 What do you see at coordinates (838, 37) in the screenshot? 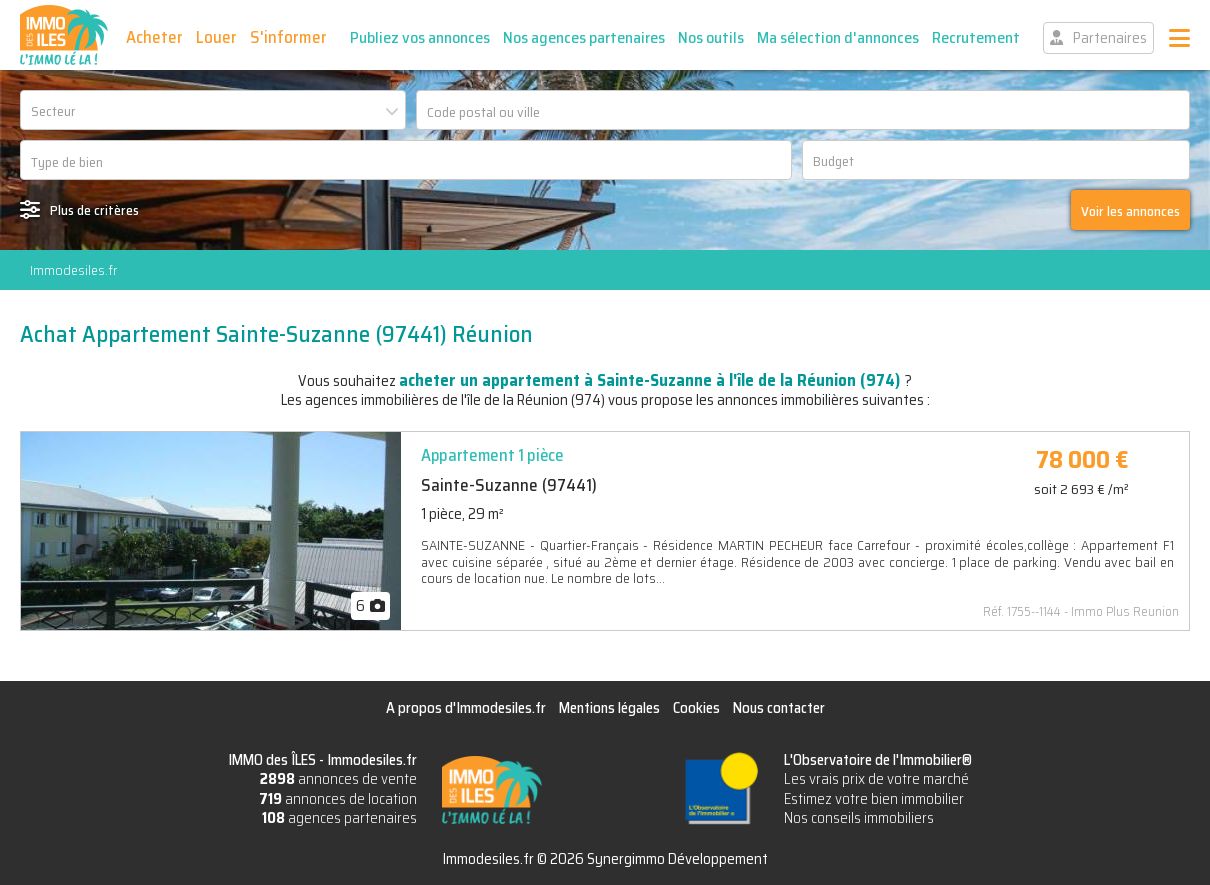
I see `Ma sélection d'annonces` at bounding box center [838, 37].